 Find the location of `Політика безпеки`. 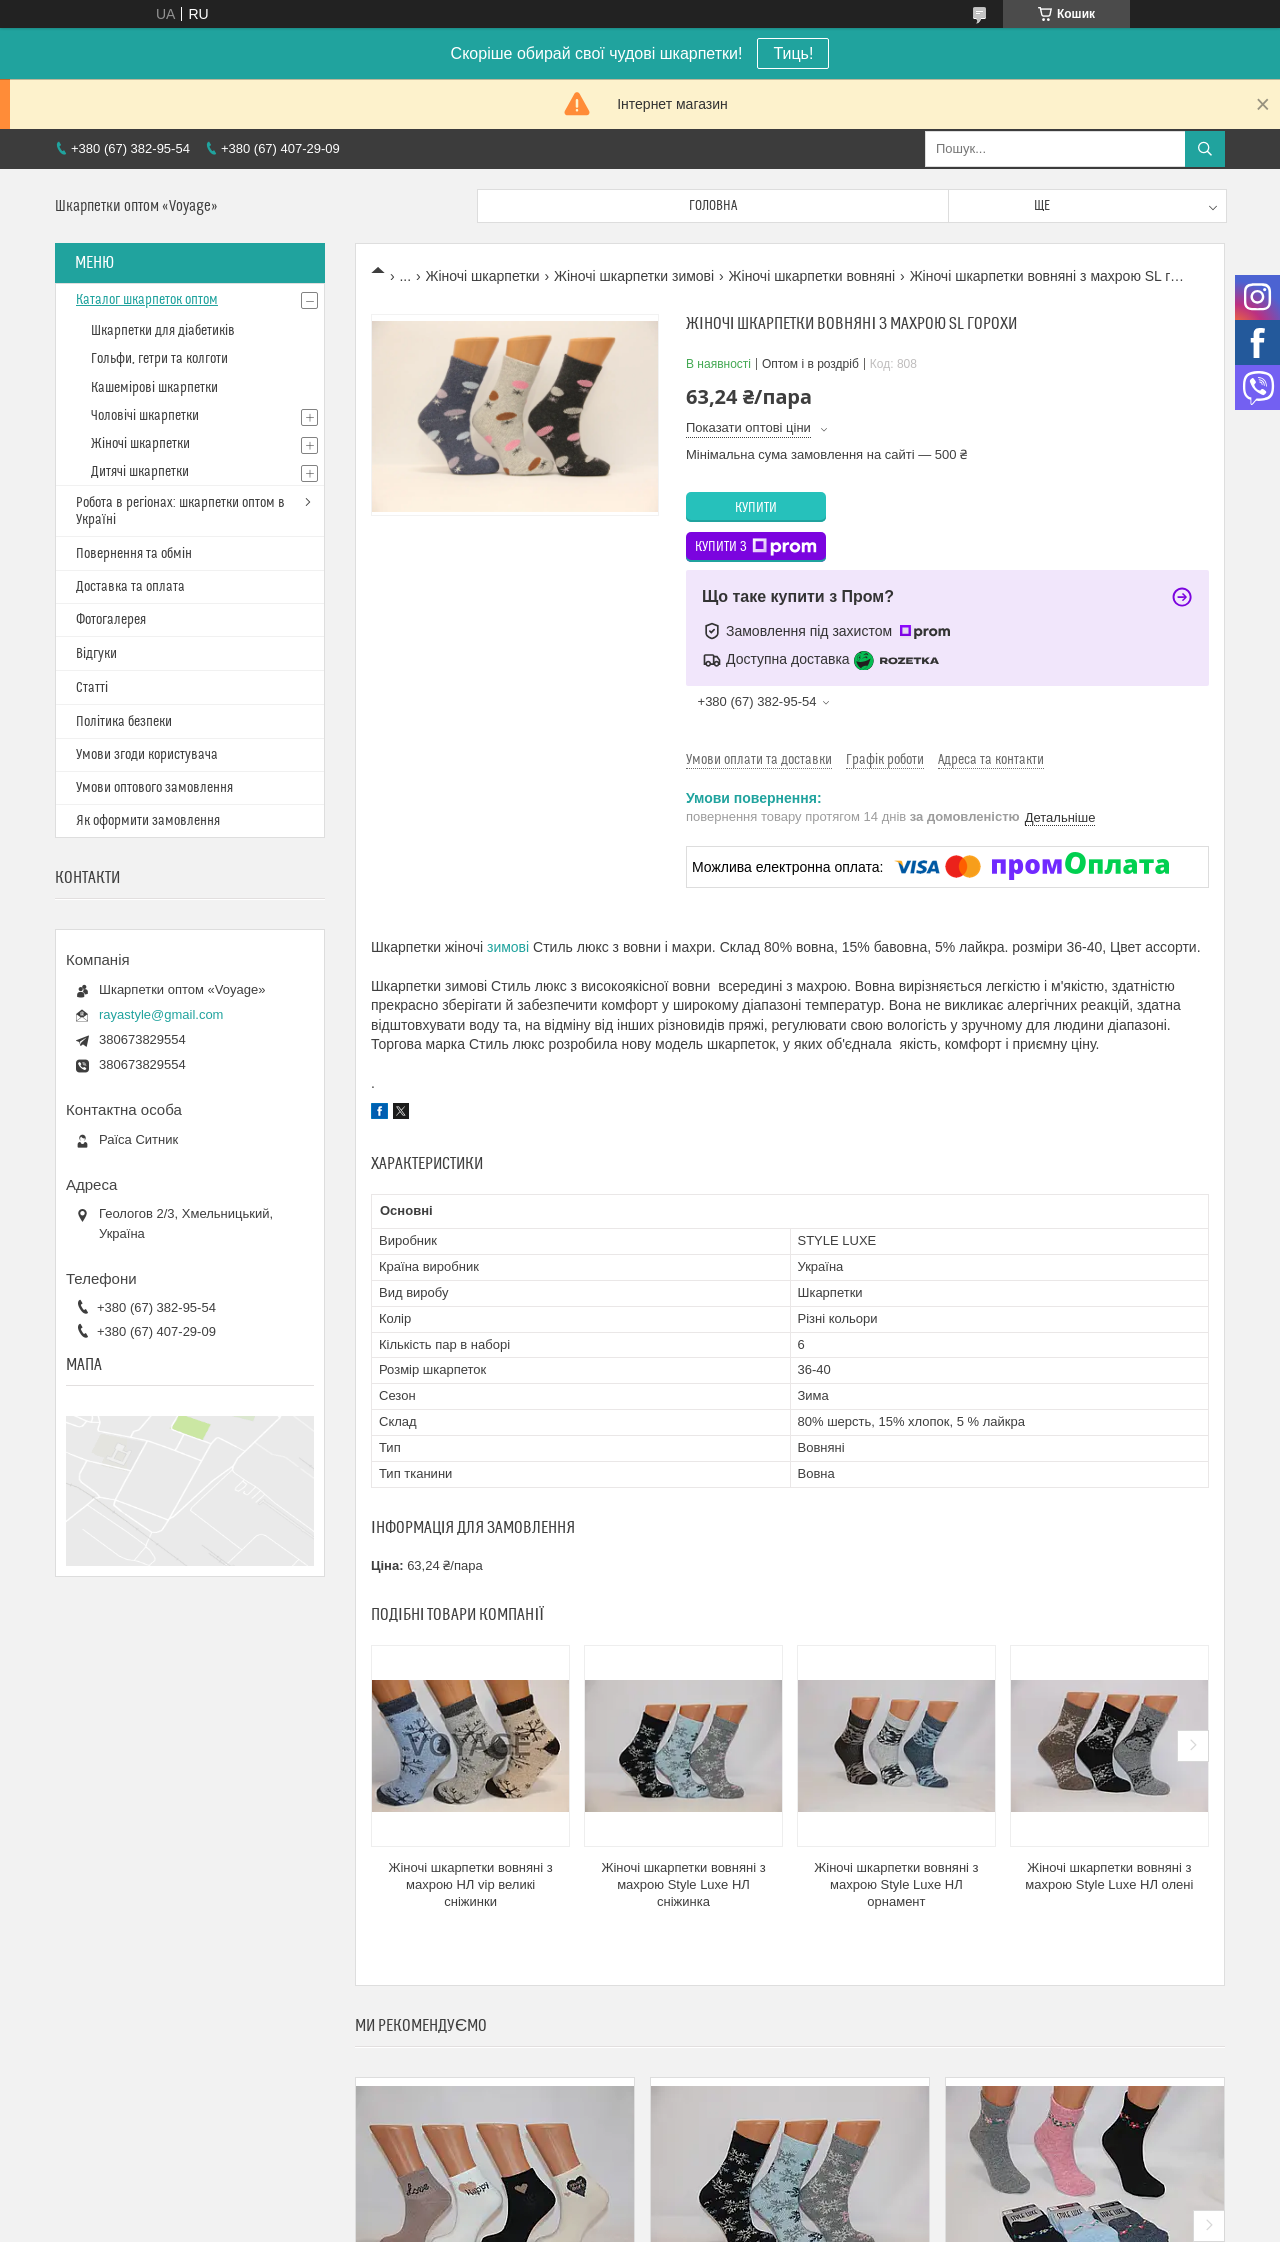

Політика безпеки is located at coordinates (124, 722).